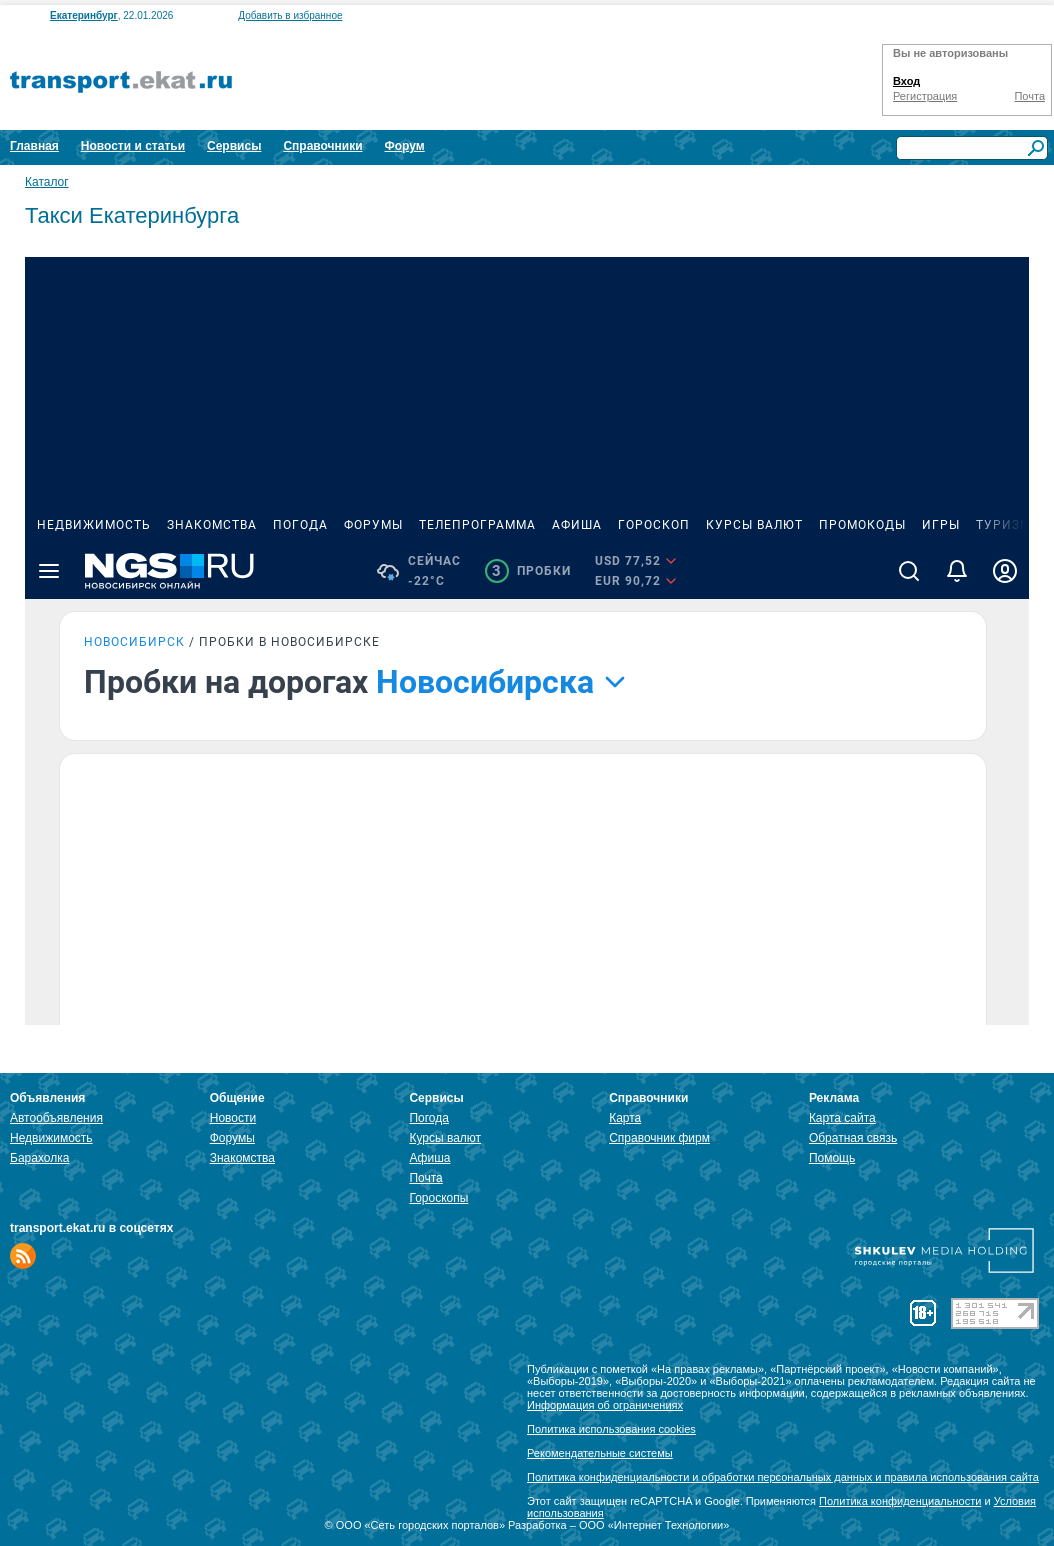 Image resolution: width=1054 pixels, height=1546 pixels. I want to click on Политика конфиденциальности и обработки персональных данных и правила использования сайта, so click(783, 1477).